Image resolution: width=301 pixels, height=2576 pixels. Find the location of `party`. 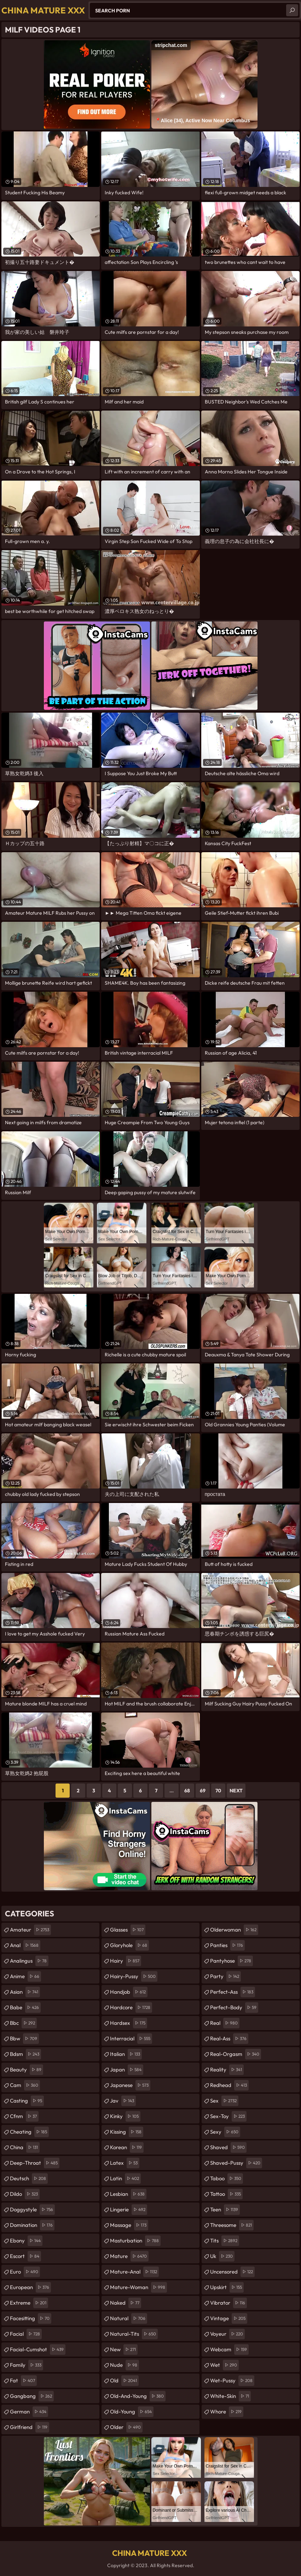

party is located at coordinates (225, 1976).